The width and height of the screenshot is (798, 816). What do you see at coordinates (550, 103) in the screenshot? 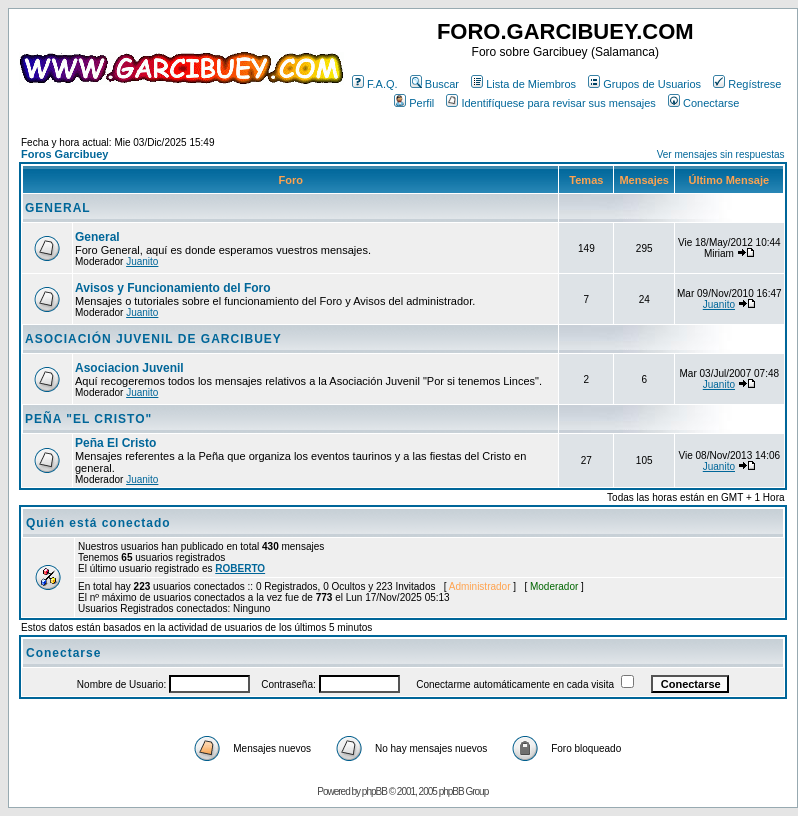
I see `Identifíquese para revisar sus mensajes` at bounding box center [550, 103].